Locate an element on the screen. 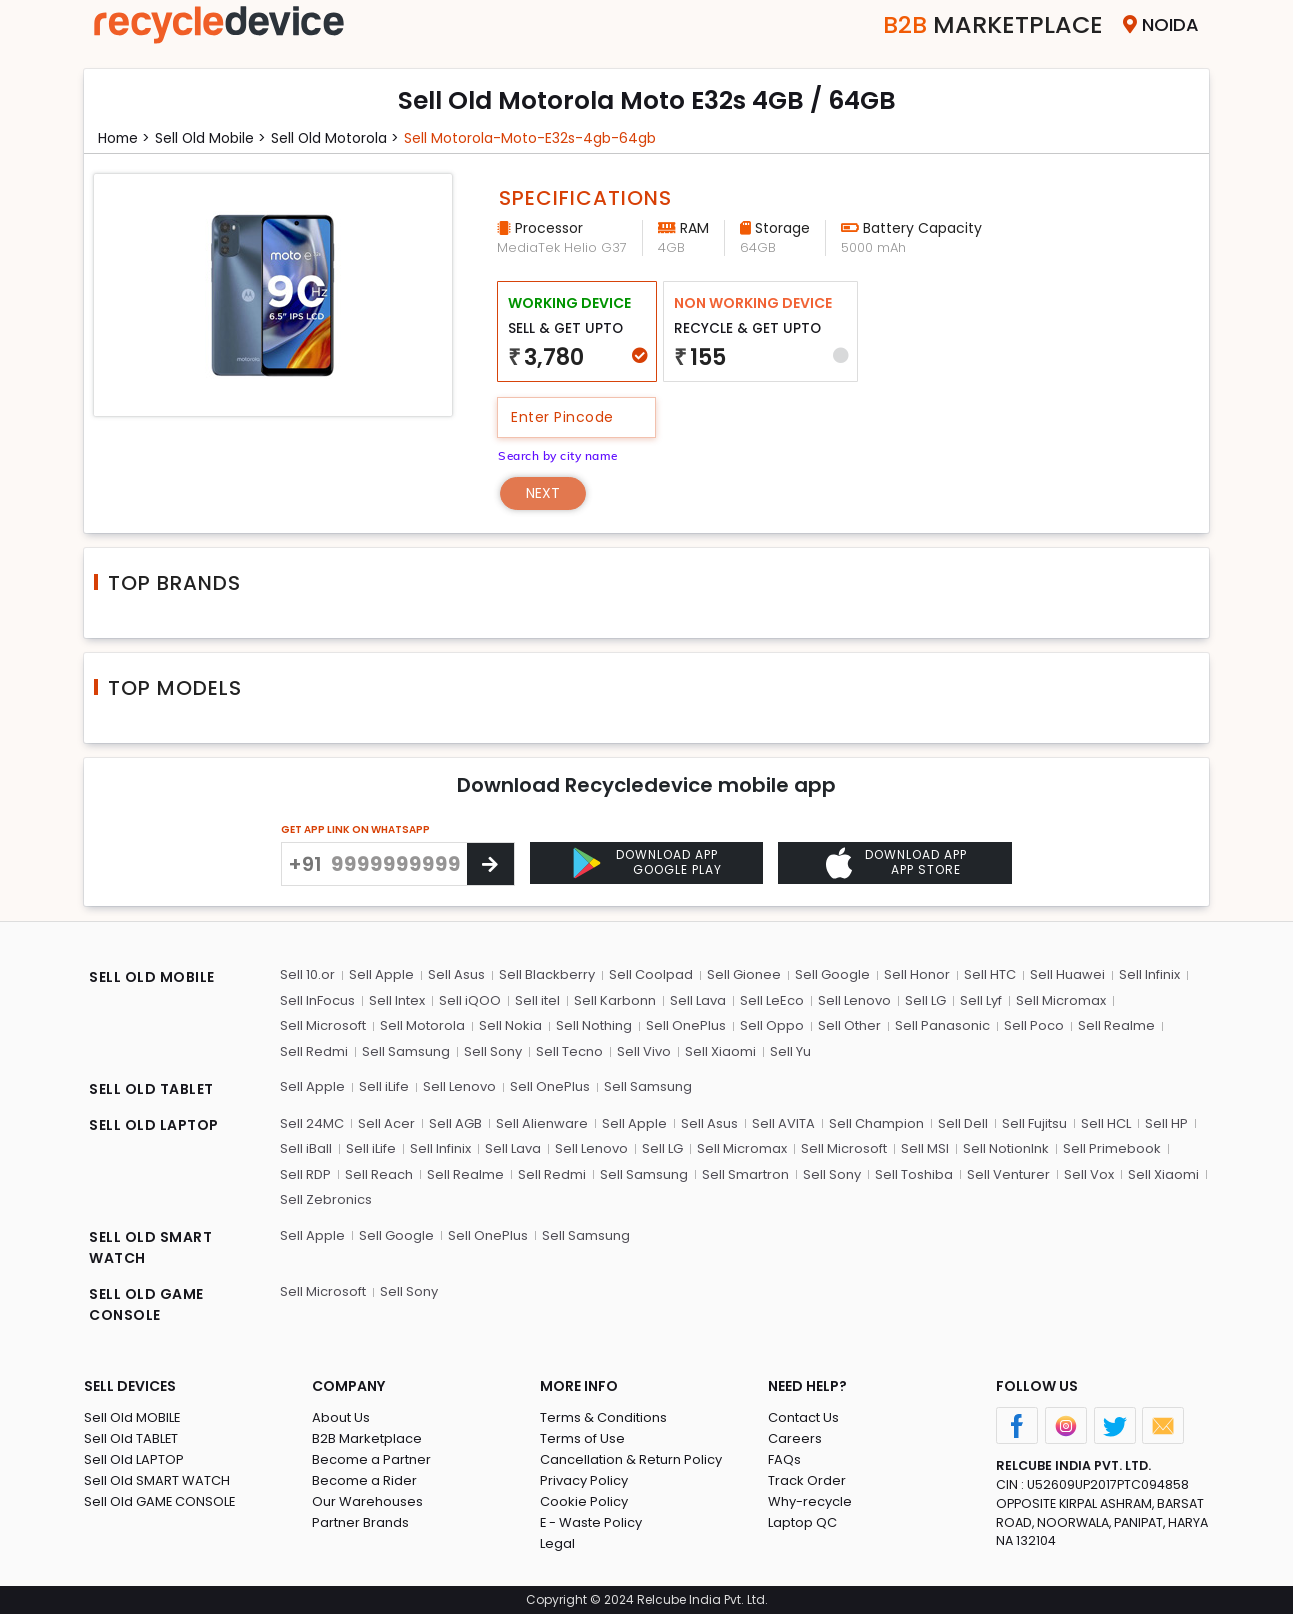 The image size is (1293, 1614). Sell Vox is located at coordinates (1089, 1173).